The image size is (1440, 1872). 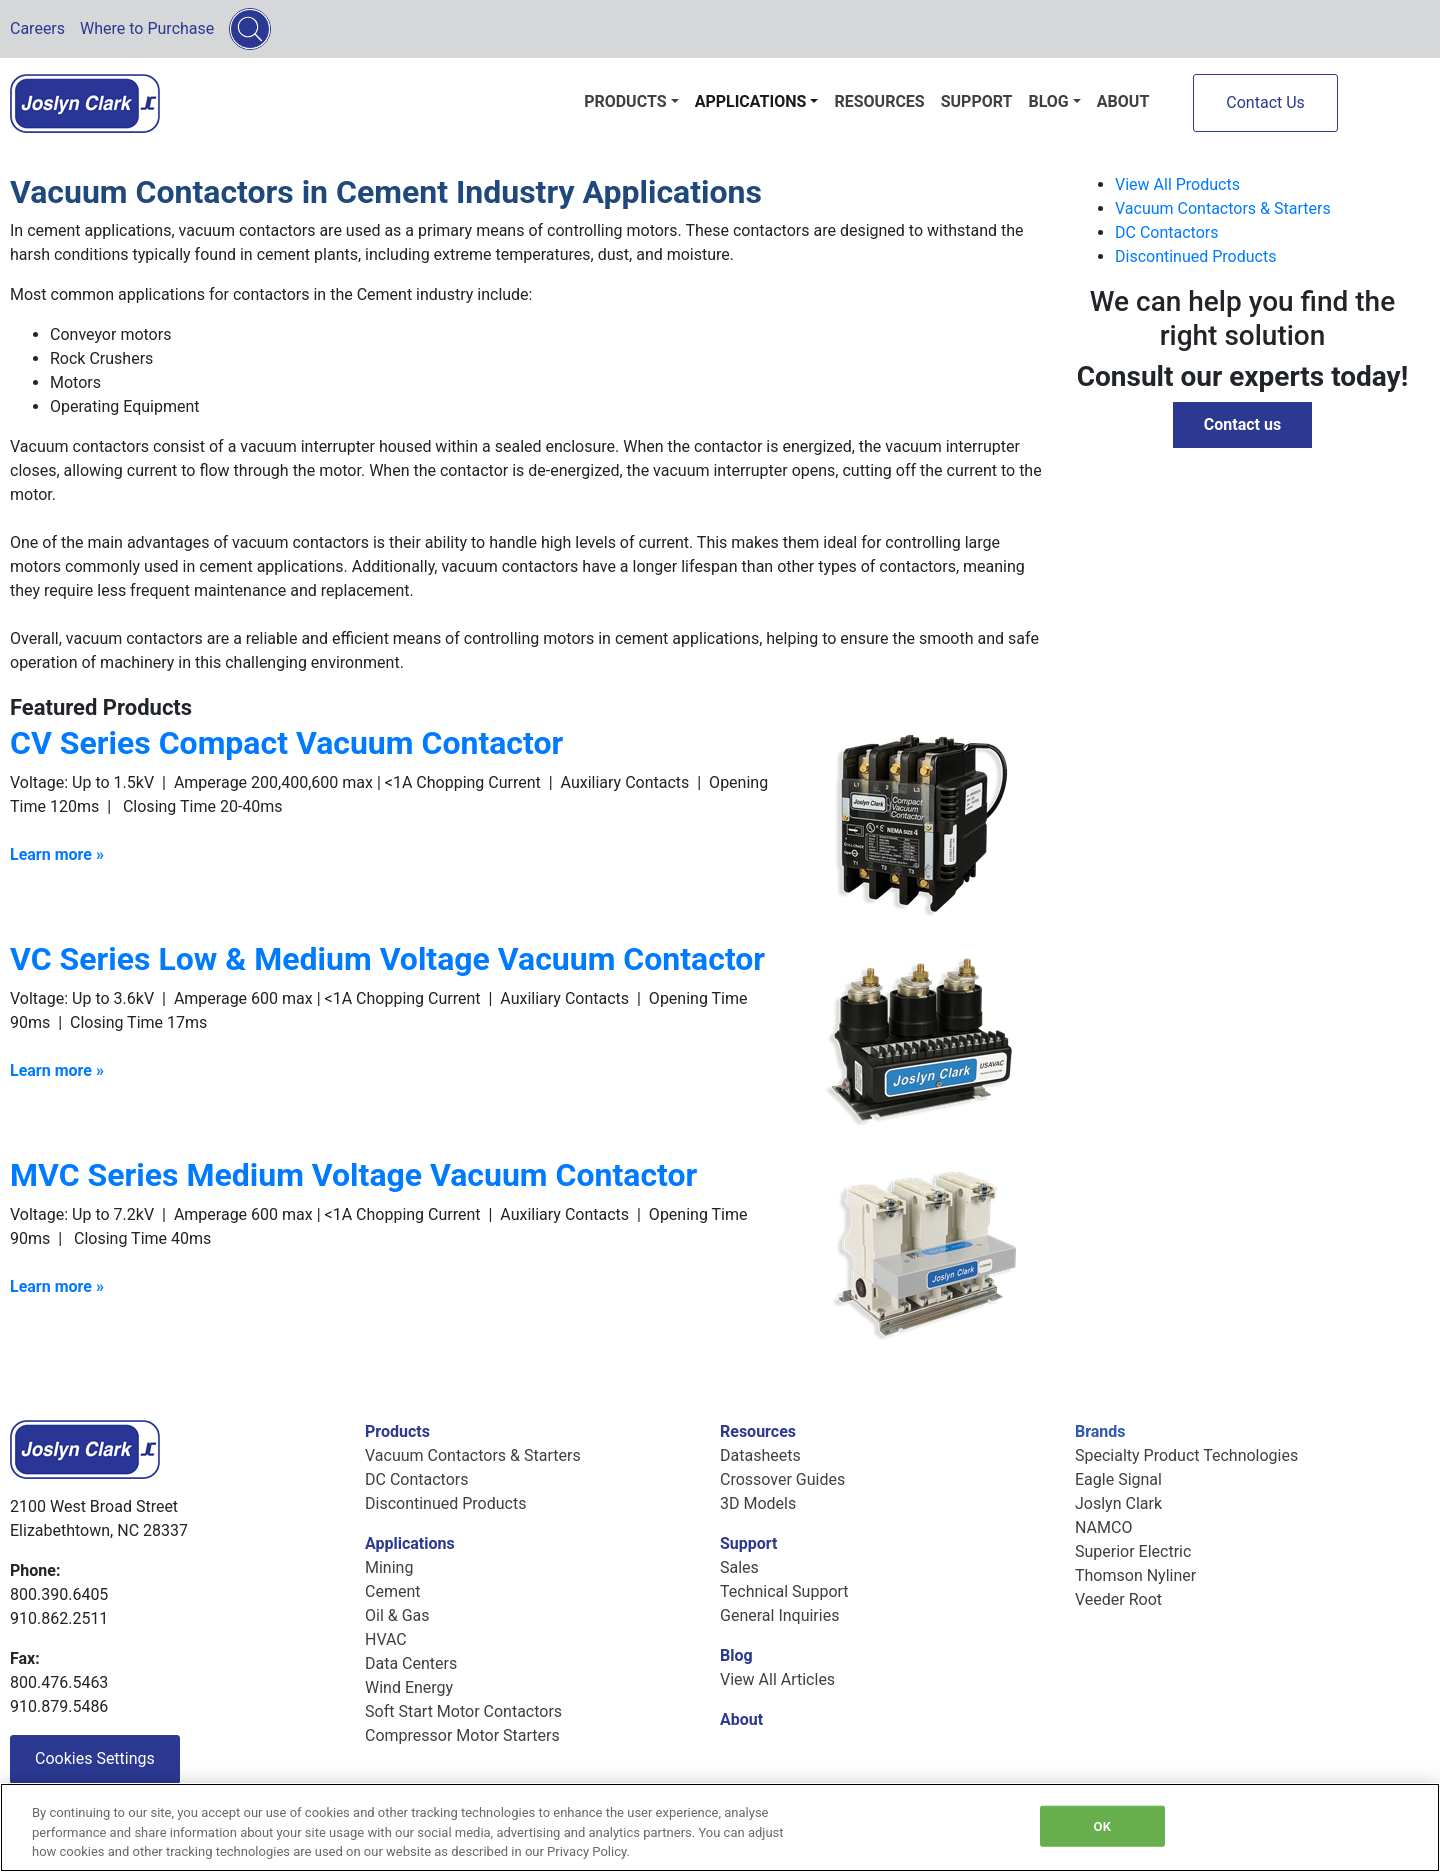 I want to click on Blog, so click(x=1048, y=101).